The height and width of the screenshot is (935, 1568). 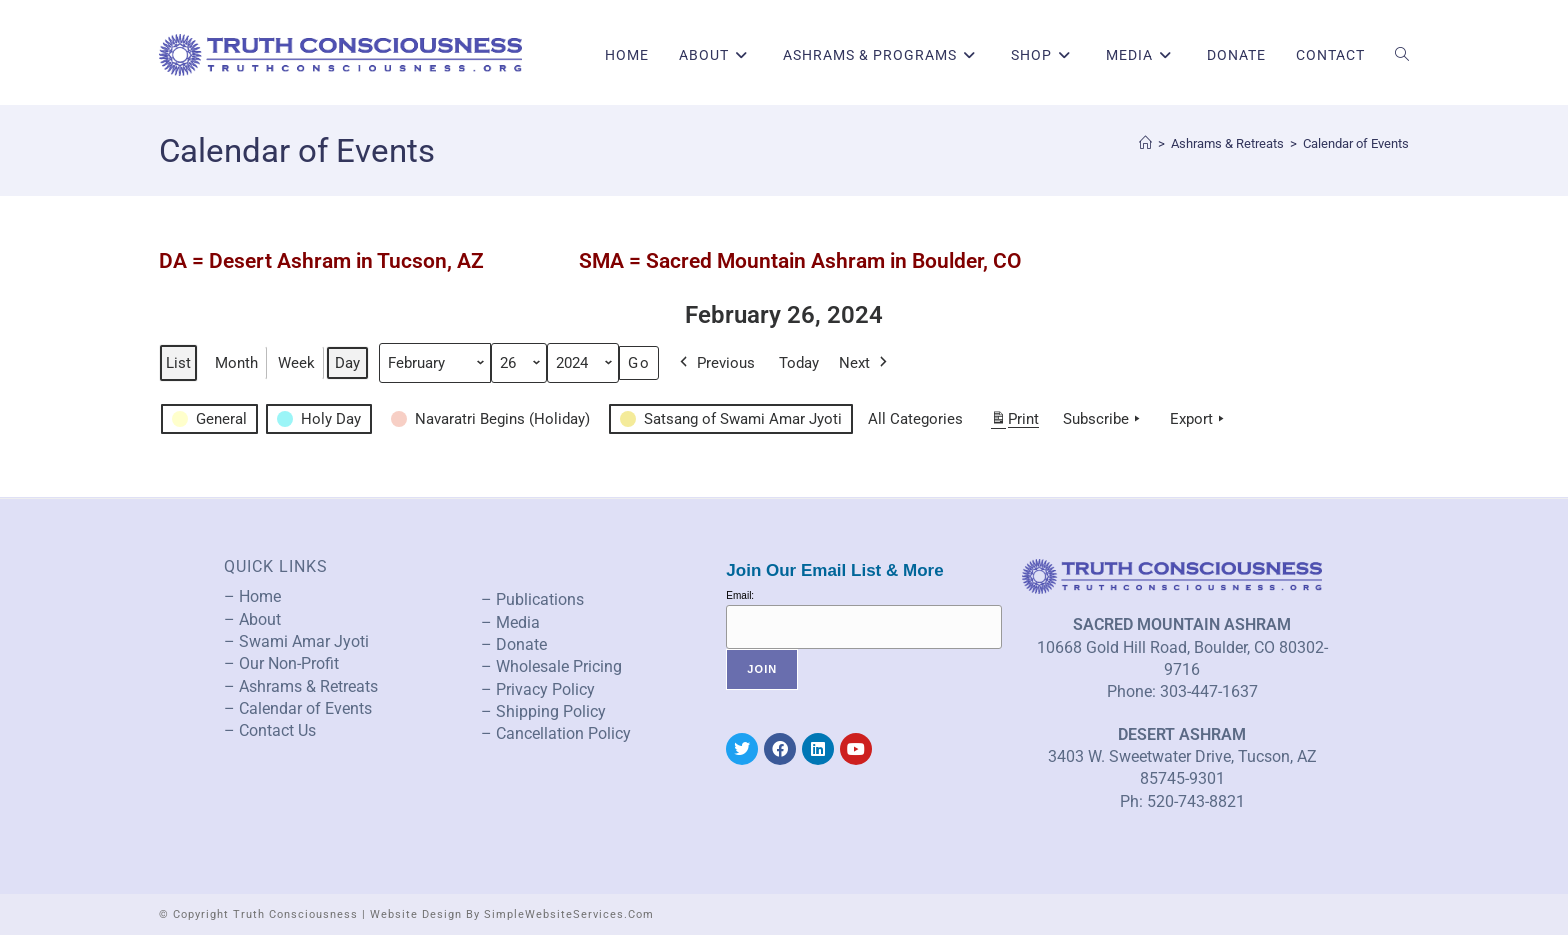 What do you see at coordinates (538, 689) in the screenshot?
I see `– Privacy Policy` at bounding box center [538, 689].